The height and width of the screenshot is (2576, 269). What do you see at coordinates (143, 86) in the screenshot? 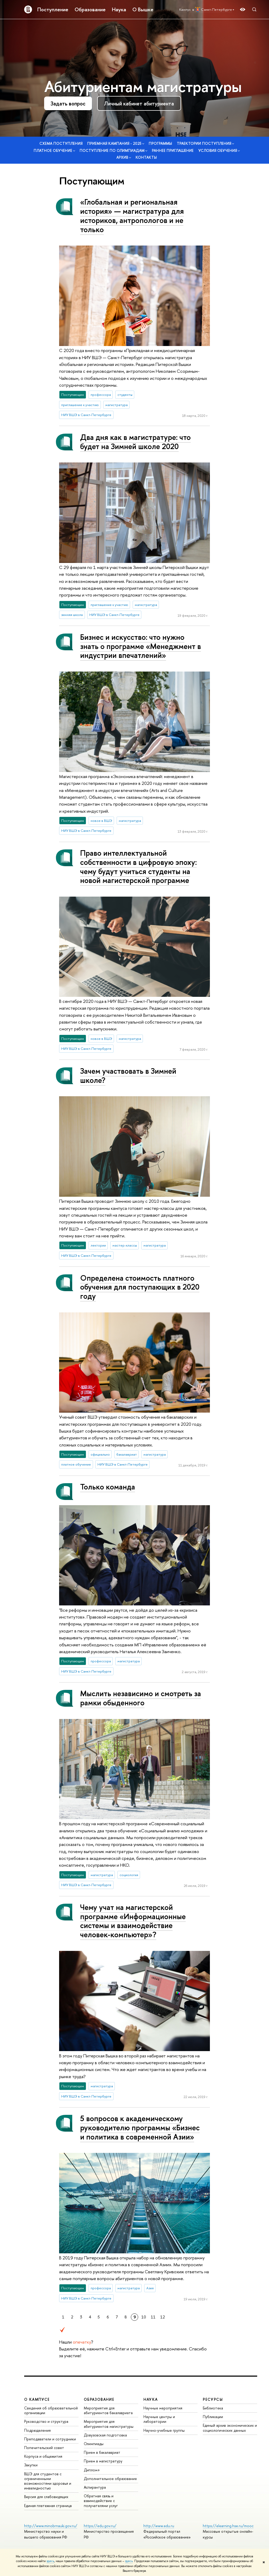
I see `Абитуриентам магистратуры` at bounding box center [143, 86].